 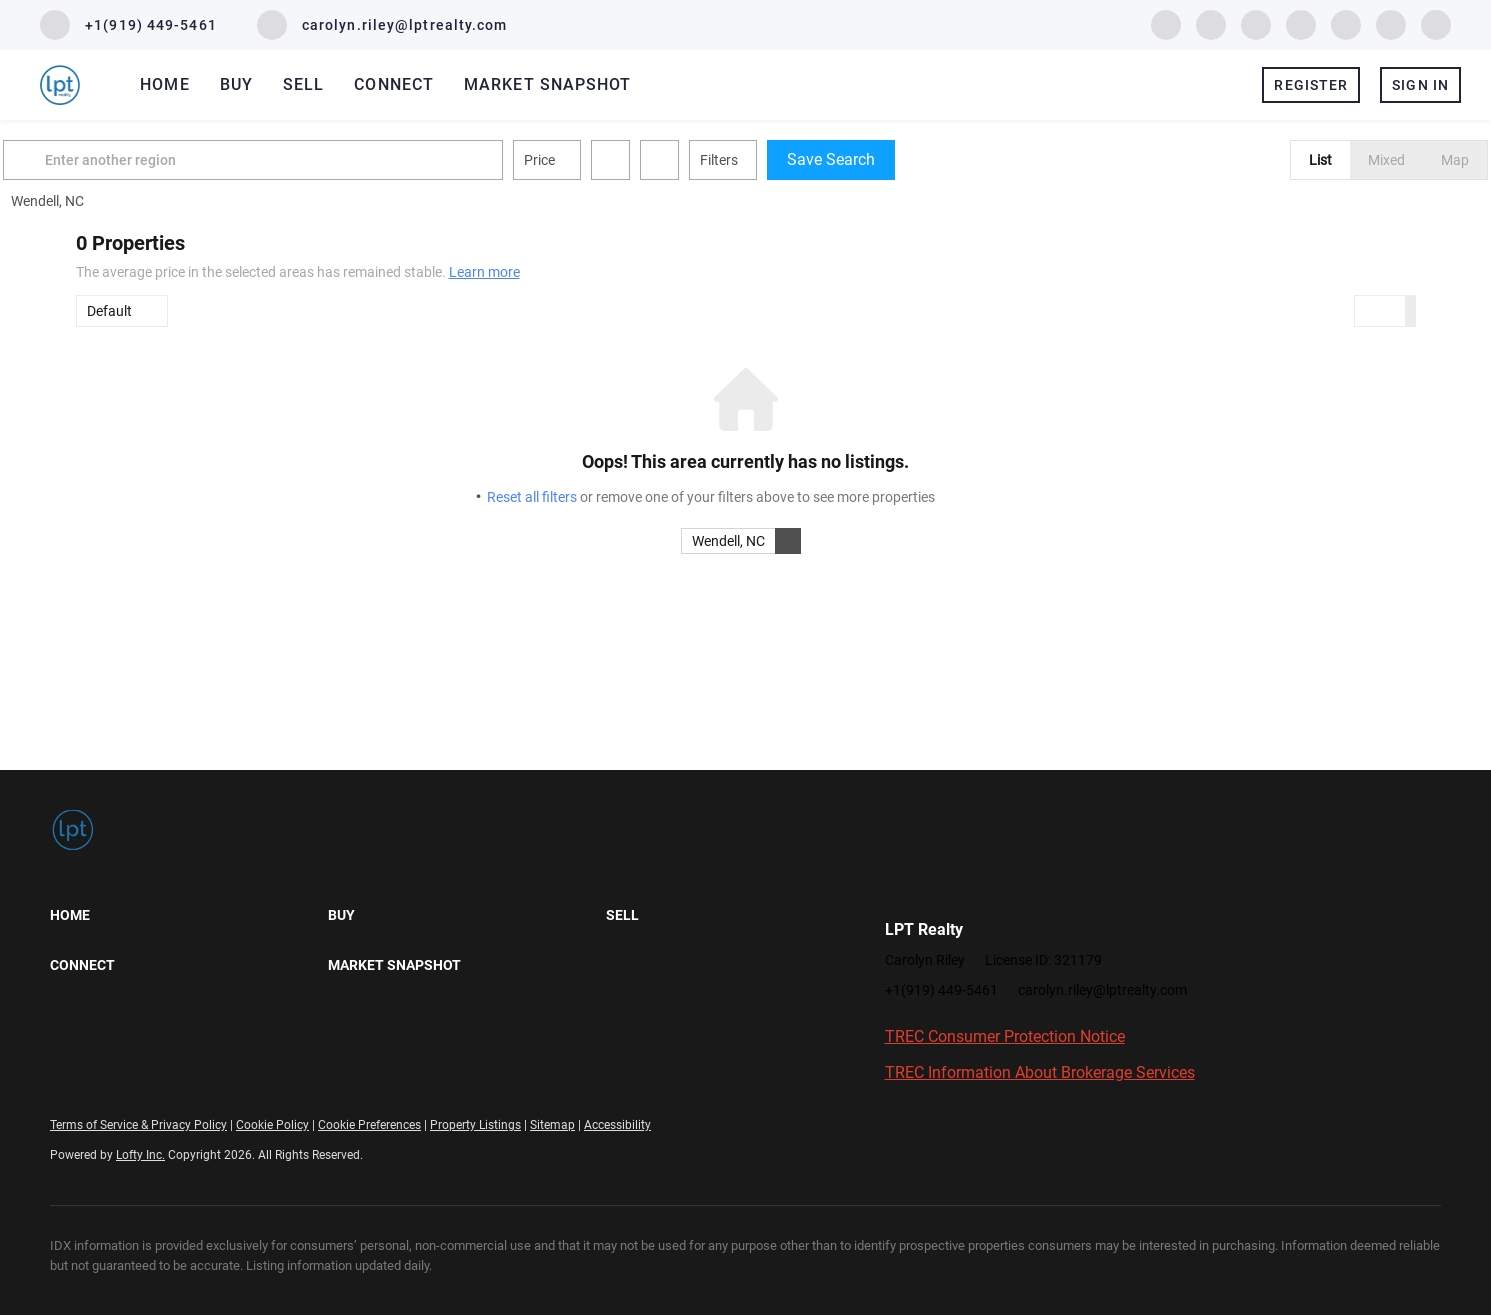 I want to click on Register [button], so click(x=1311, y=85).